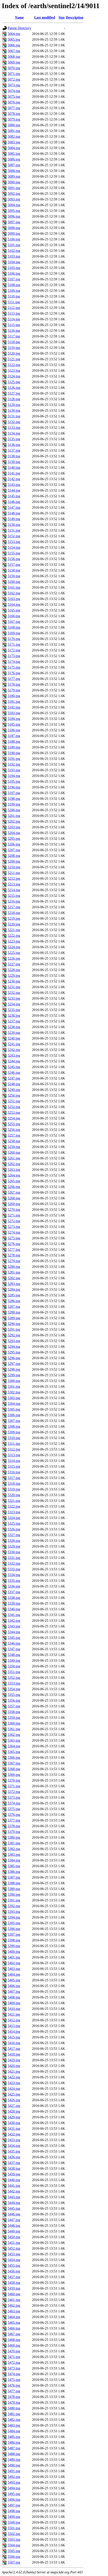 The height and width of the screenshot is (2576, 108). I want to click on 5486.jpg, so click(14, 2442).